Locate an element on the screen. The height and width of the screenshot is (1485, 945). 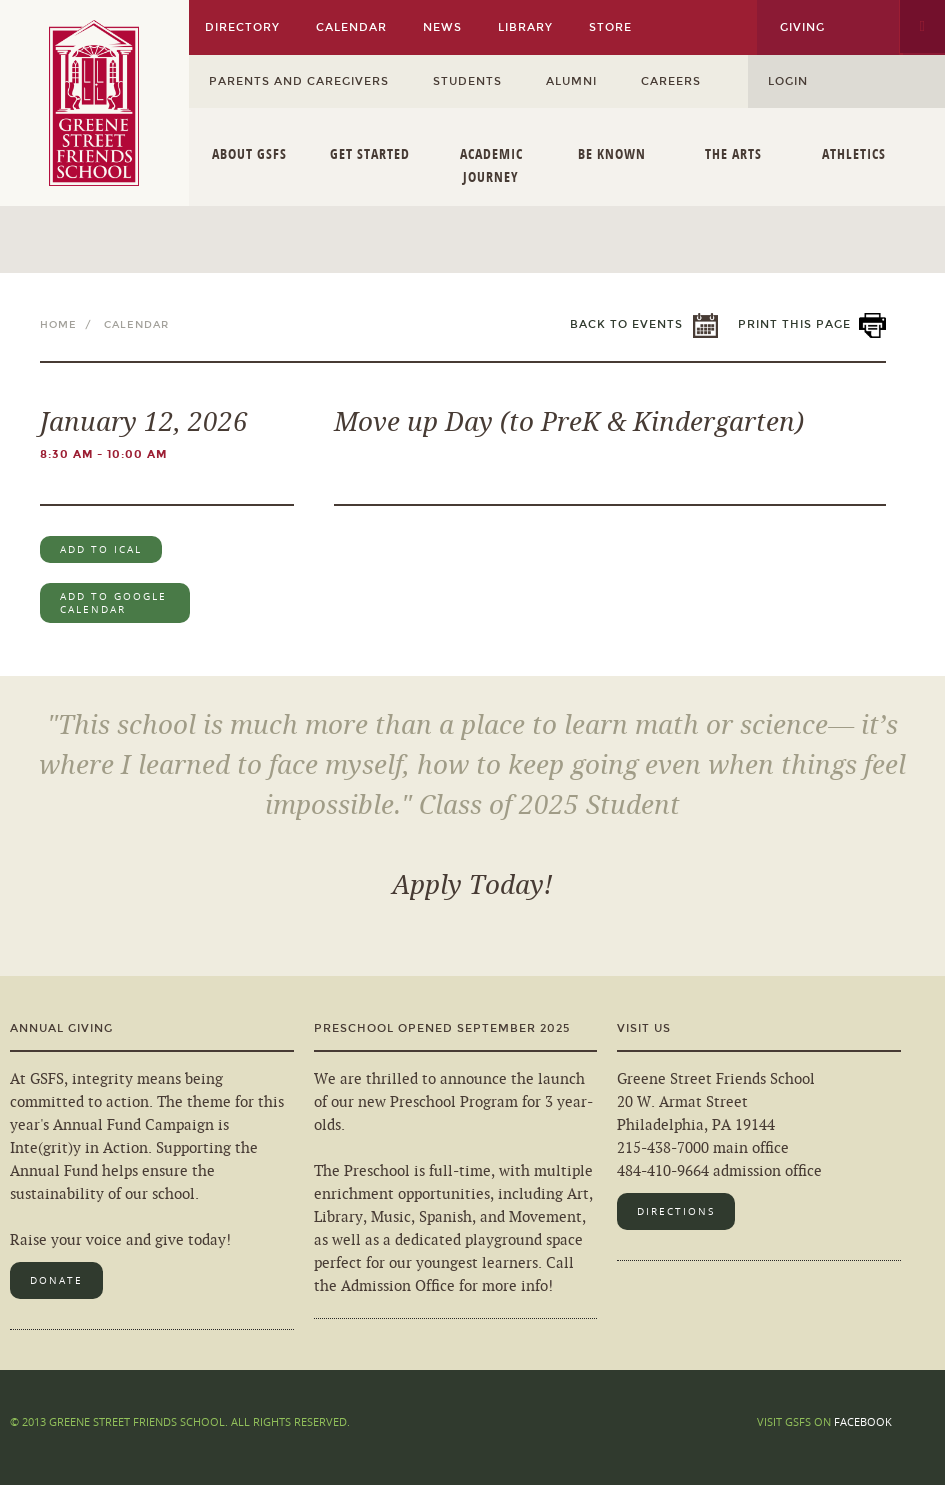
Login is located at coordinates (788, 81).